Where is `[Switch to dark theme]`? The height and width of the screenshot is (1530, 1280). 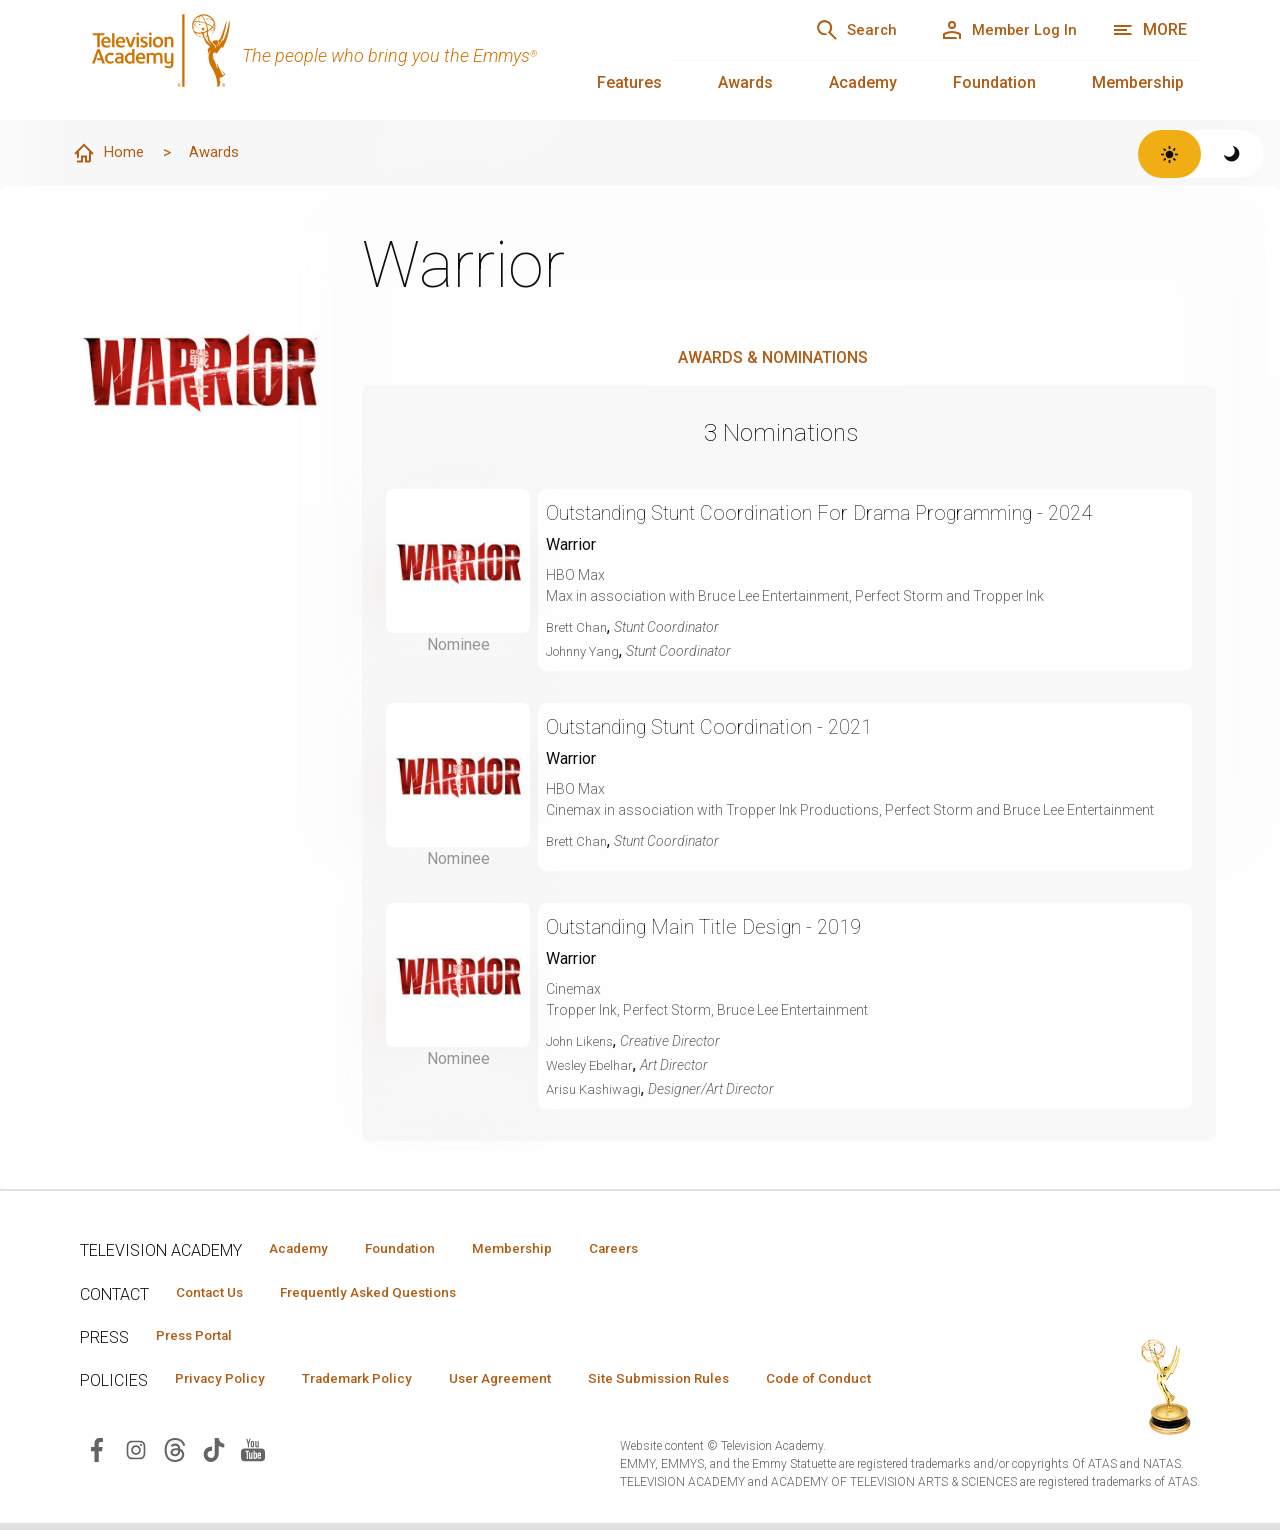 [Switch to dark theme] is located at coordinates (1232, 154).